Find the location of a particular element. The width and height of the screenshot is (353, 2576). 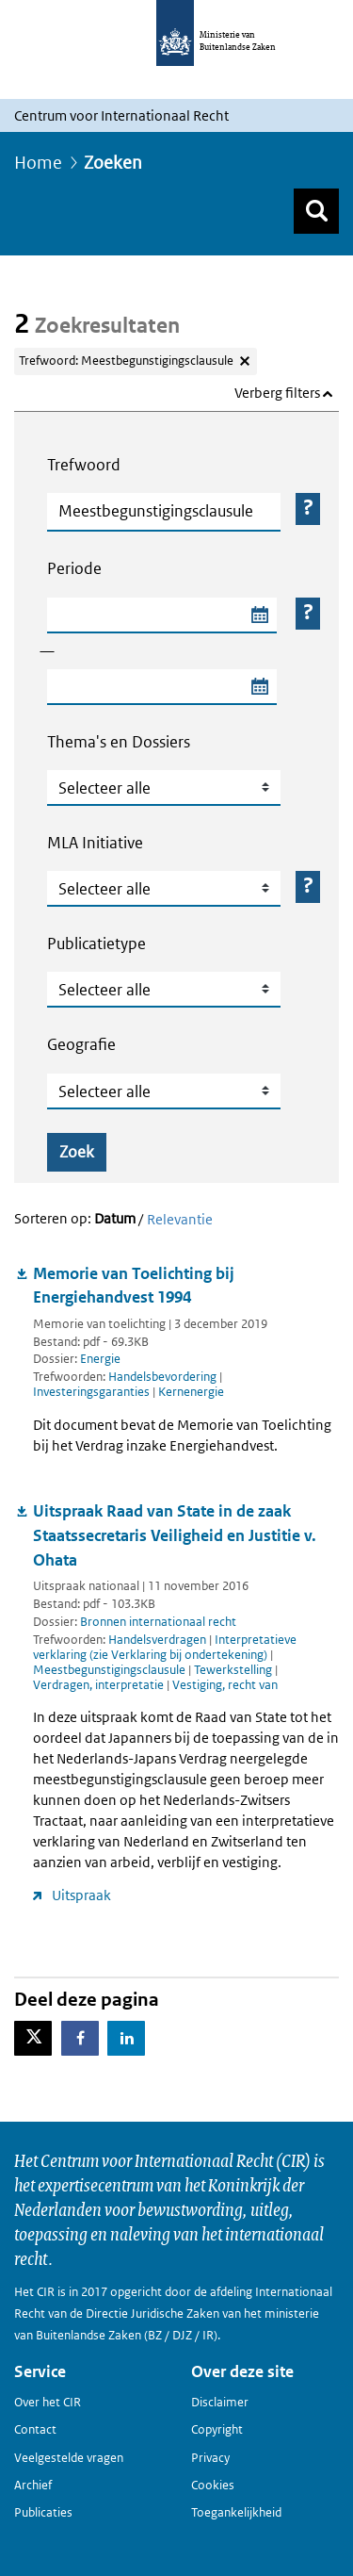

Uitspraak is located at coordinates (81, 1895).